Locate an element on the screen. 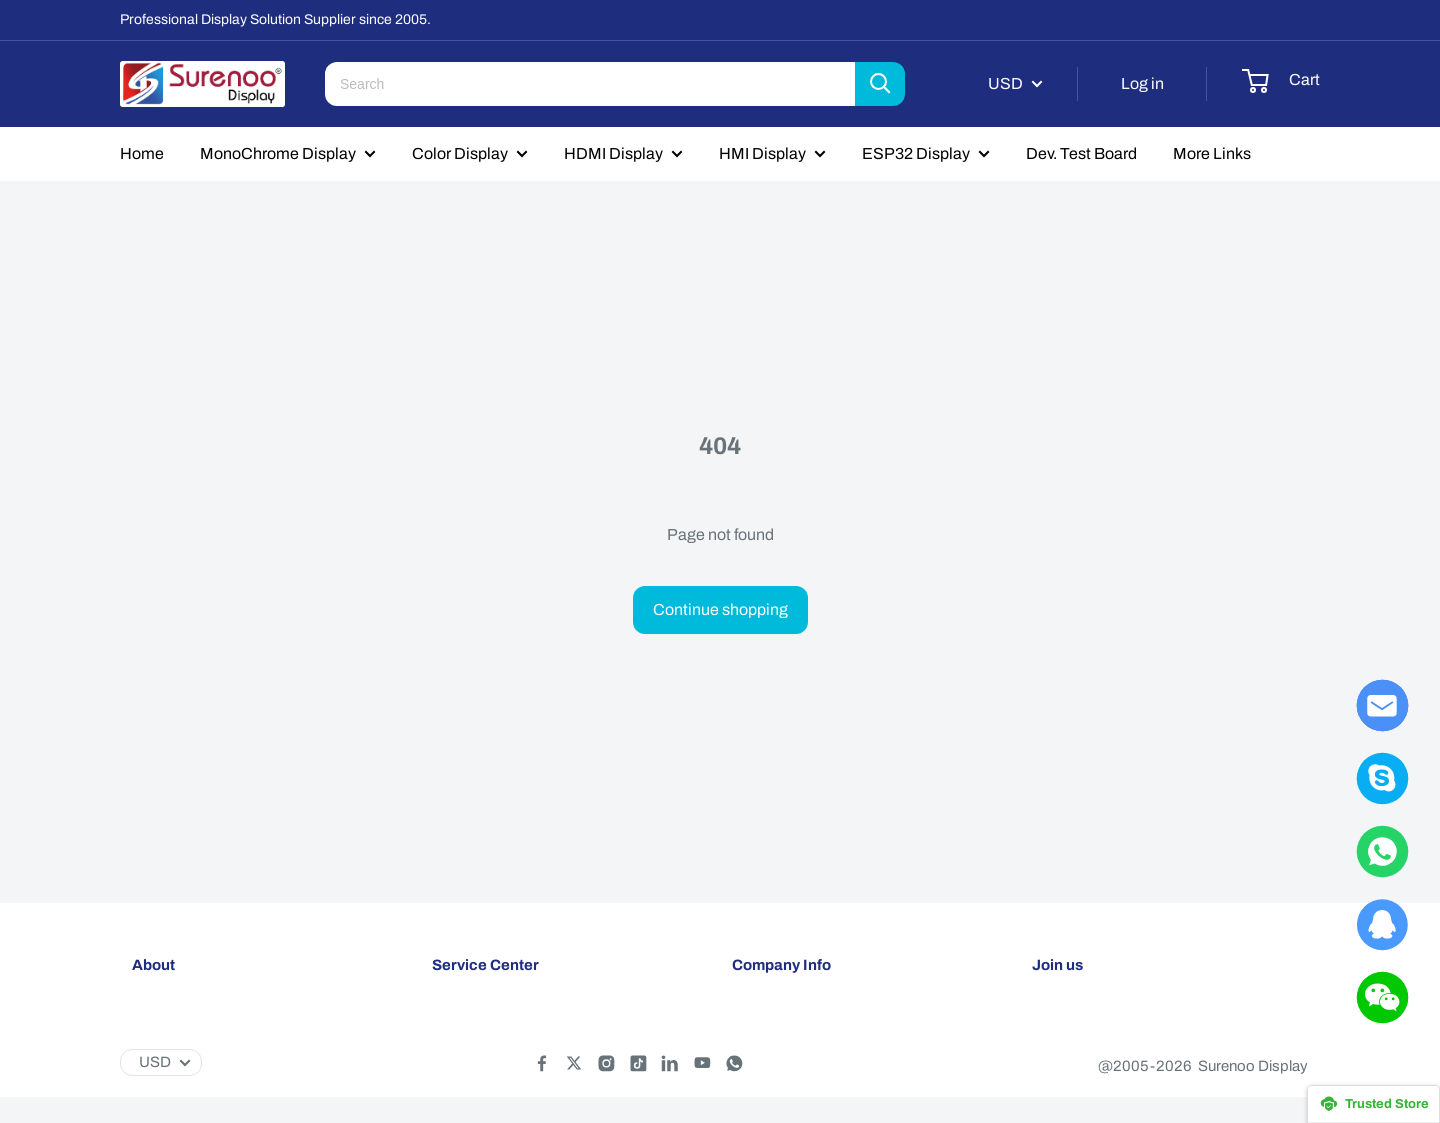 Image resolution: width=1440 pixels, height=1123 pixels. Home is located at coordinates (142, 153).